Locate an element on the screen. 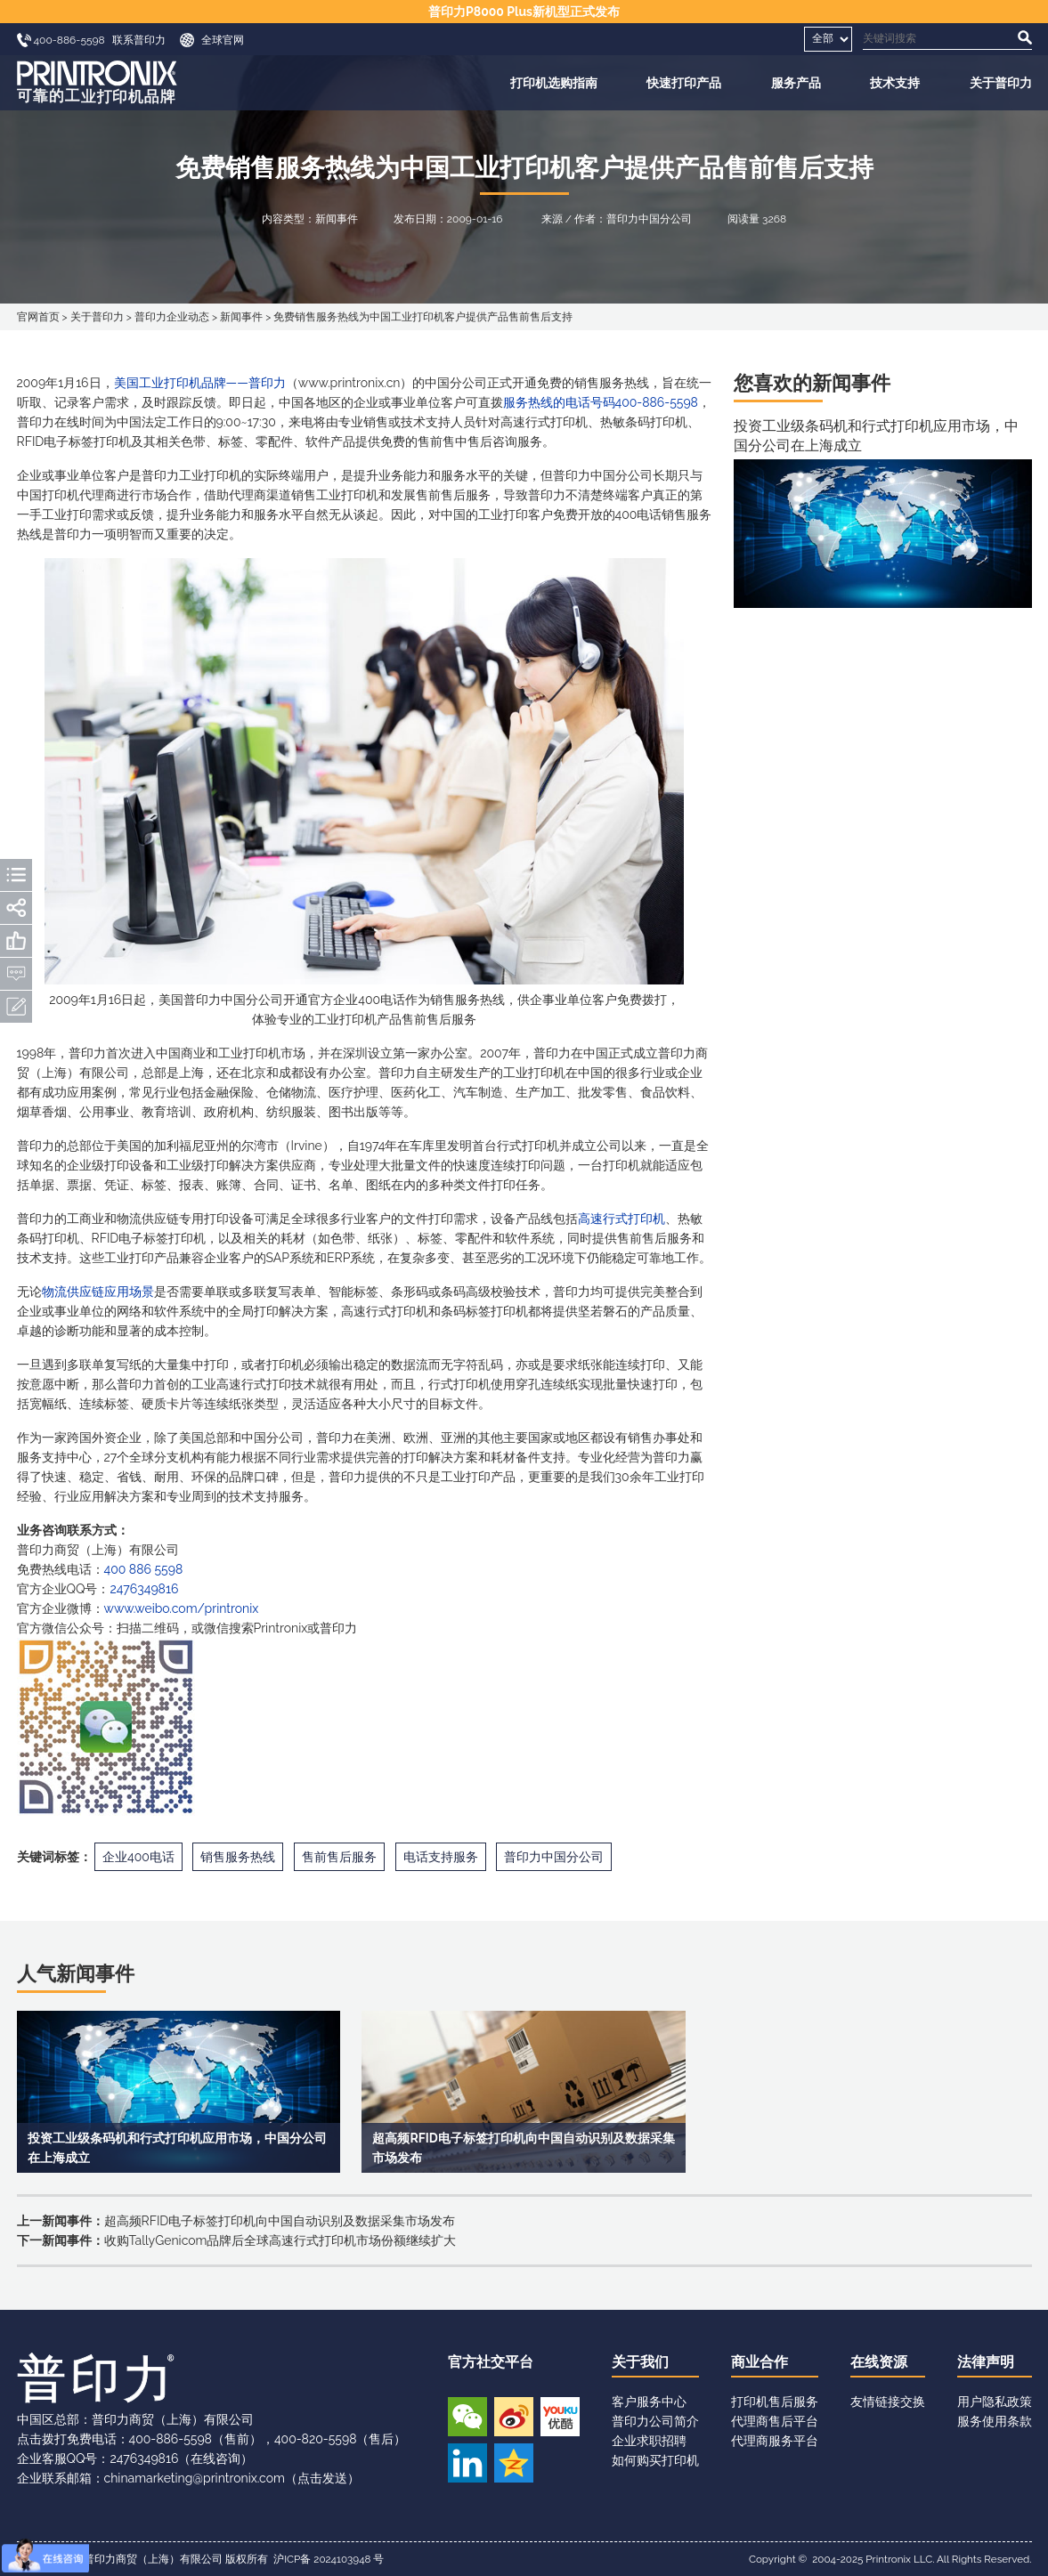  www.weibo.com/printronix is located at coordinates (181, 1608).